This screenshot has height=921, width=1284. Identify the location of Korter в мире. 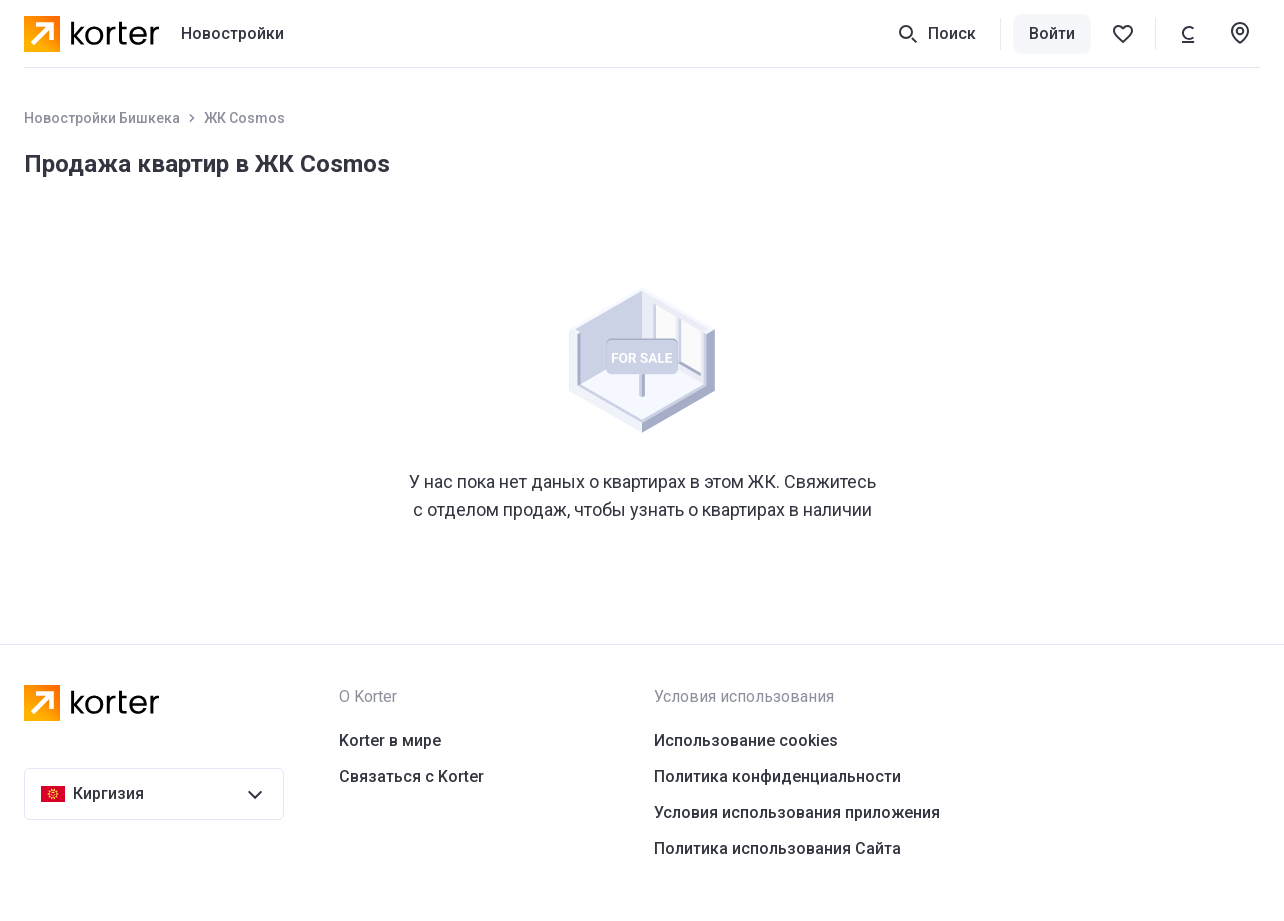
(390, 740).